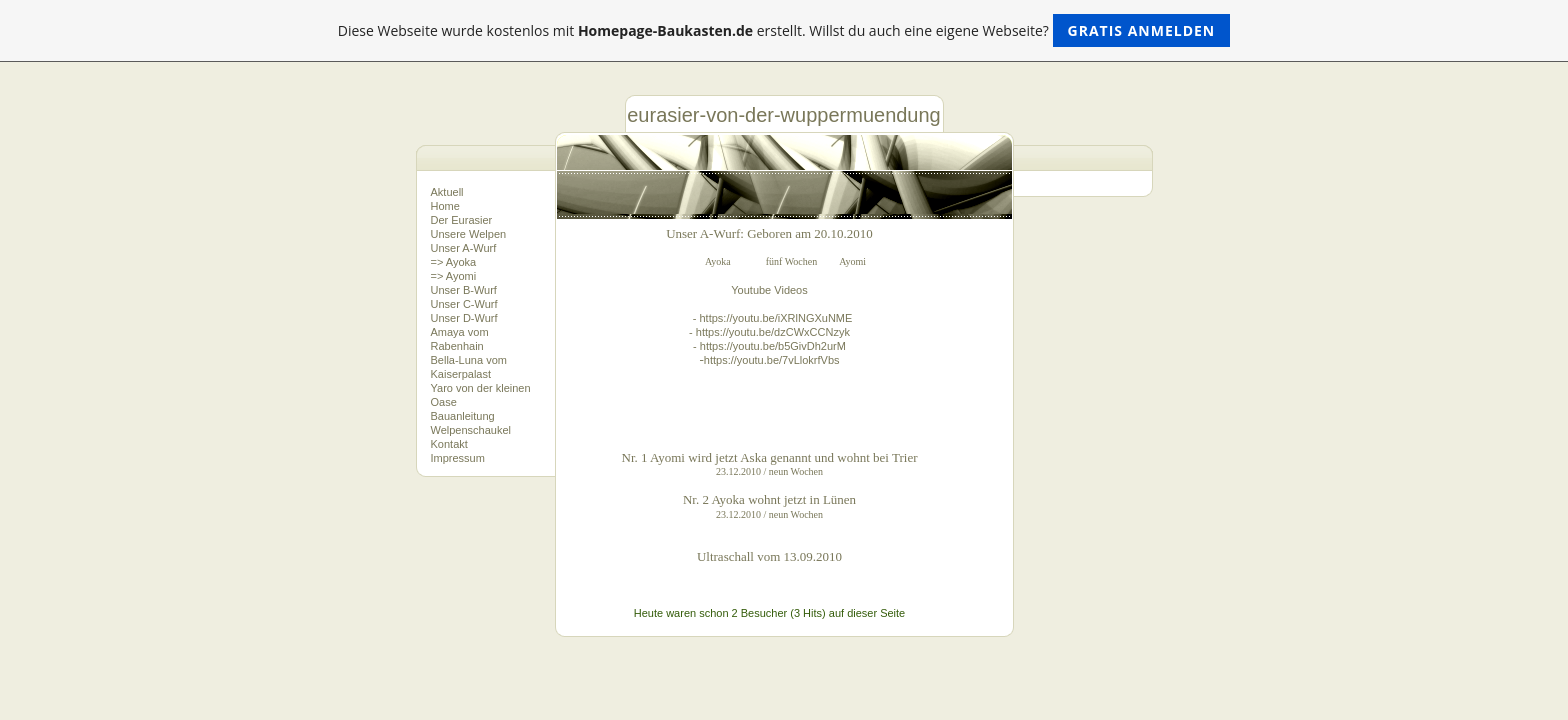  Describe the element at coordinates (464, 248) in the screenshot. I see `Unser A-Wurf` at that location.